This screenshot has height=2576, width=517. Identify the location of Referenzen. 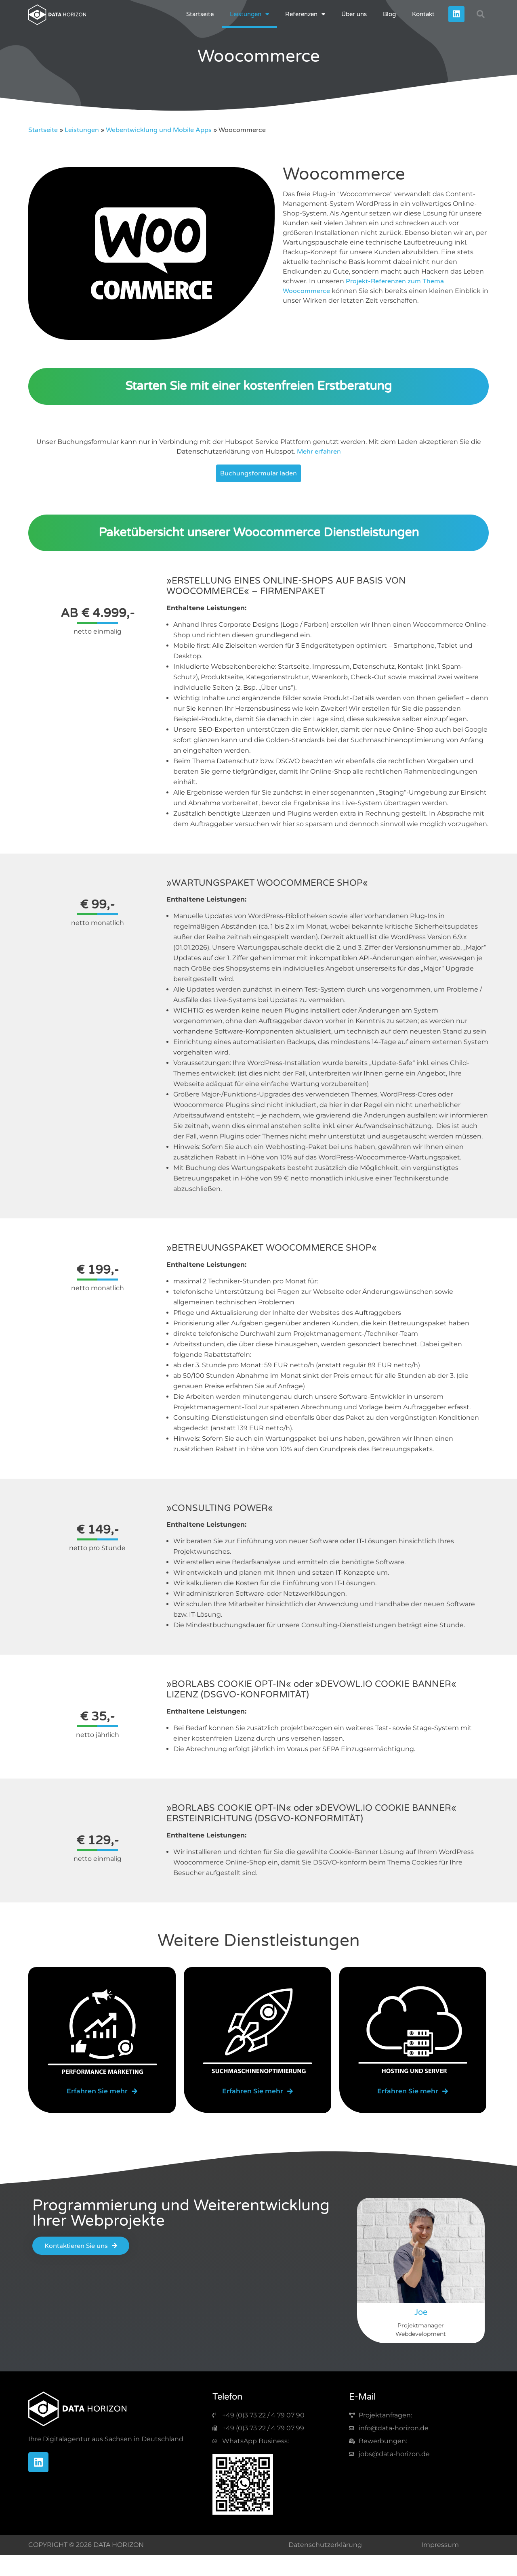
(305, 14).